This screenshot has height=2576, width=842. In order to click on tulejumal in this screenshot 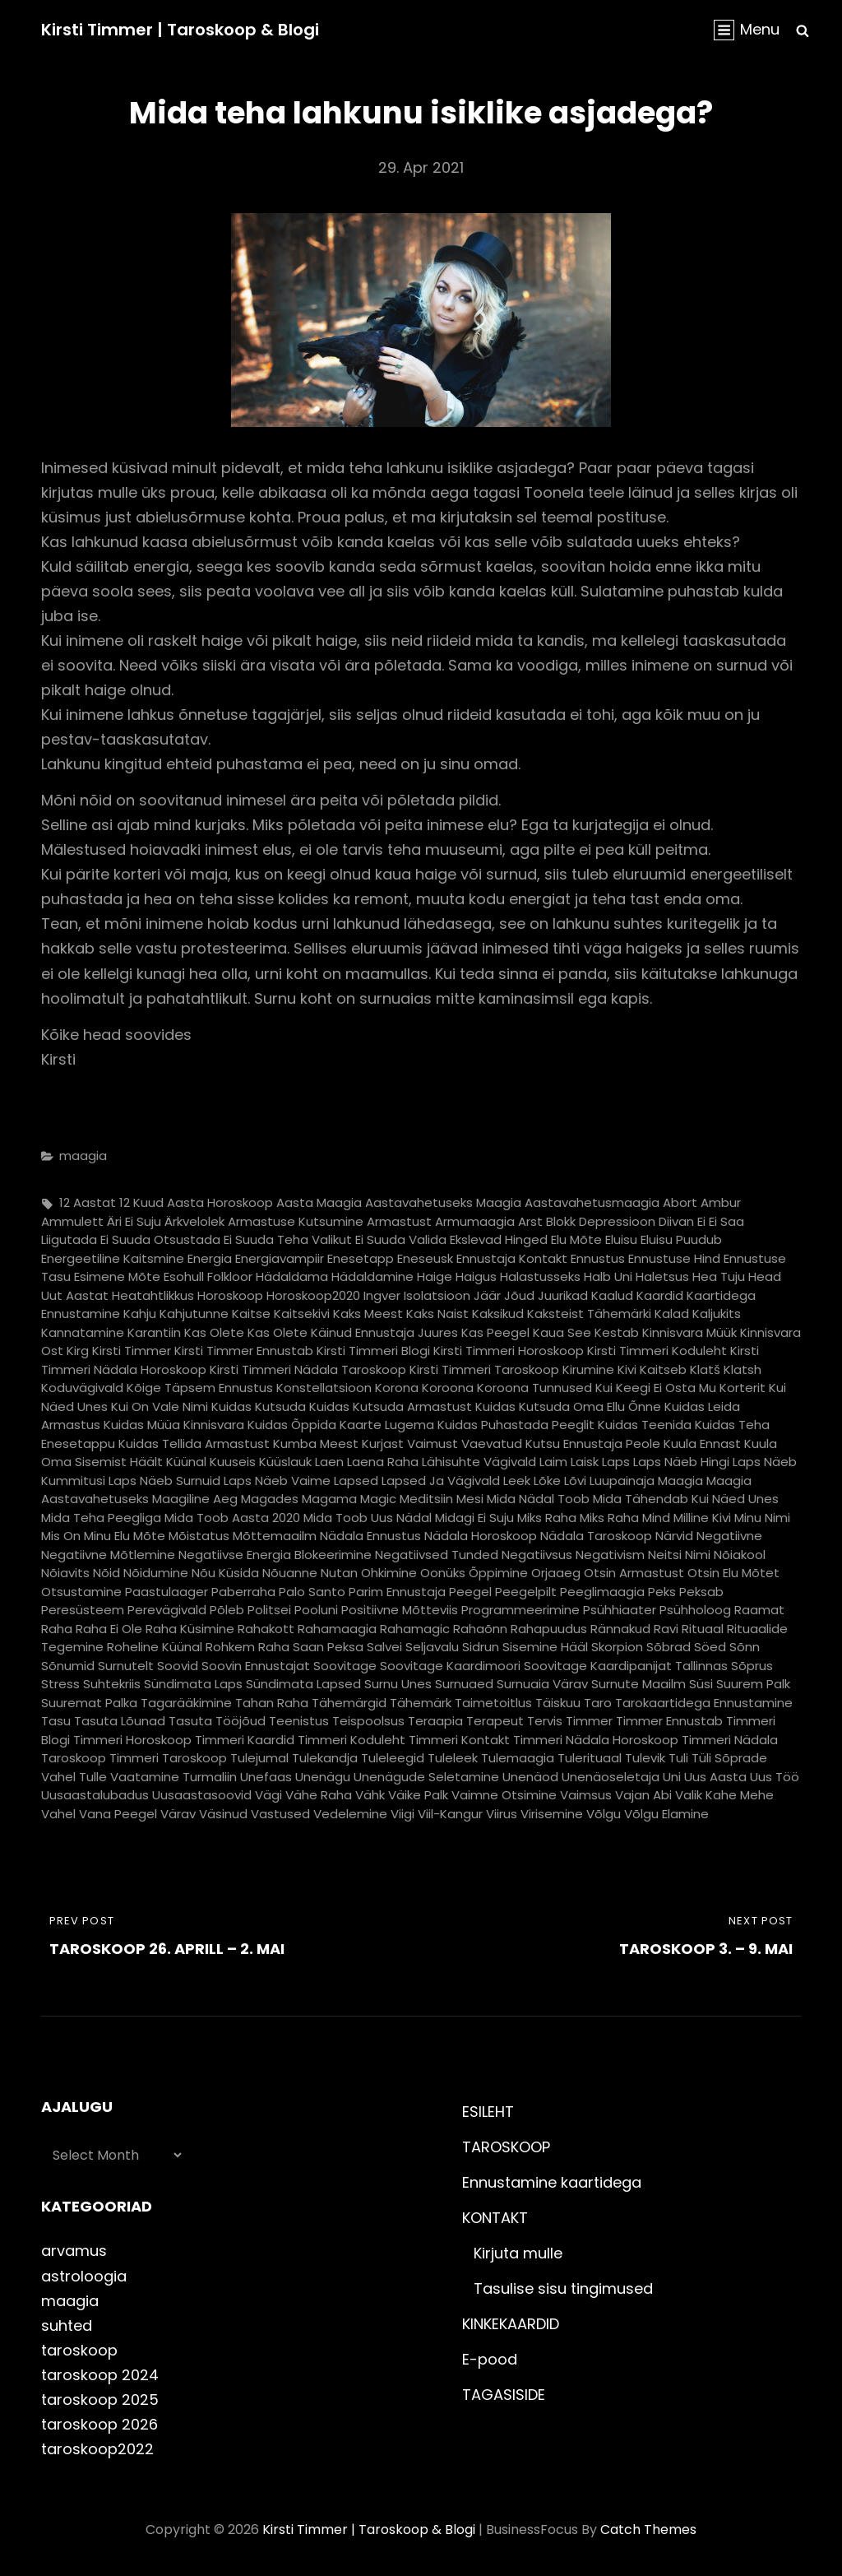, I will do `click(259, 1757)`.